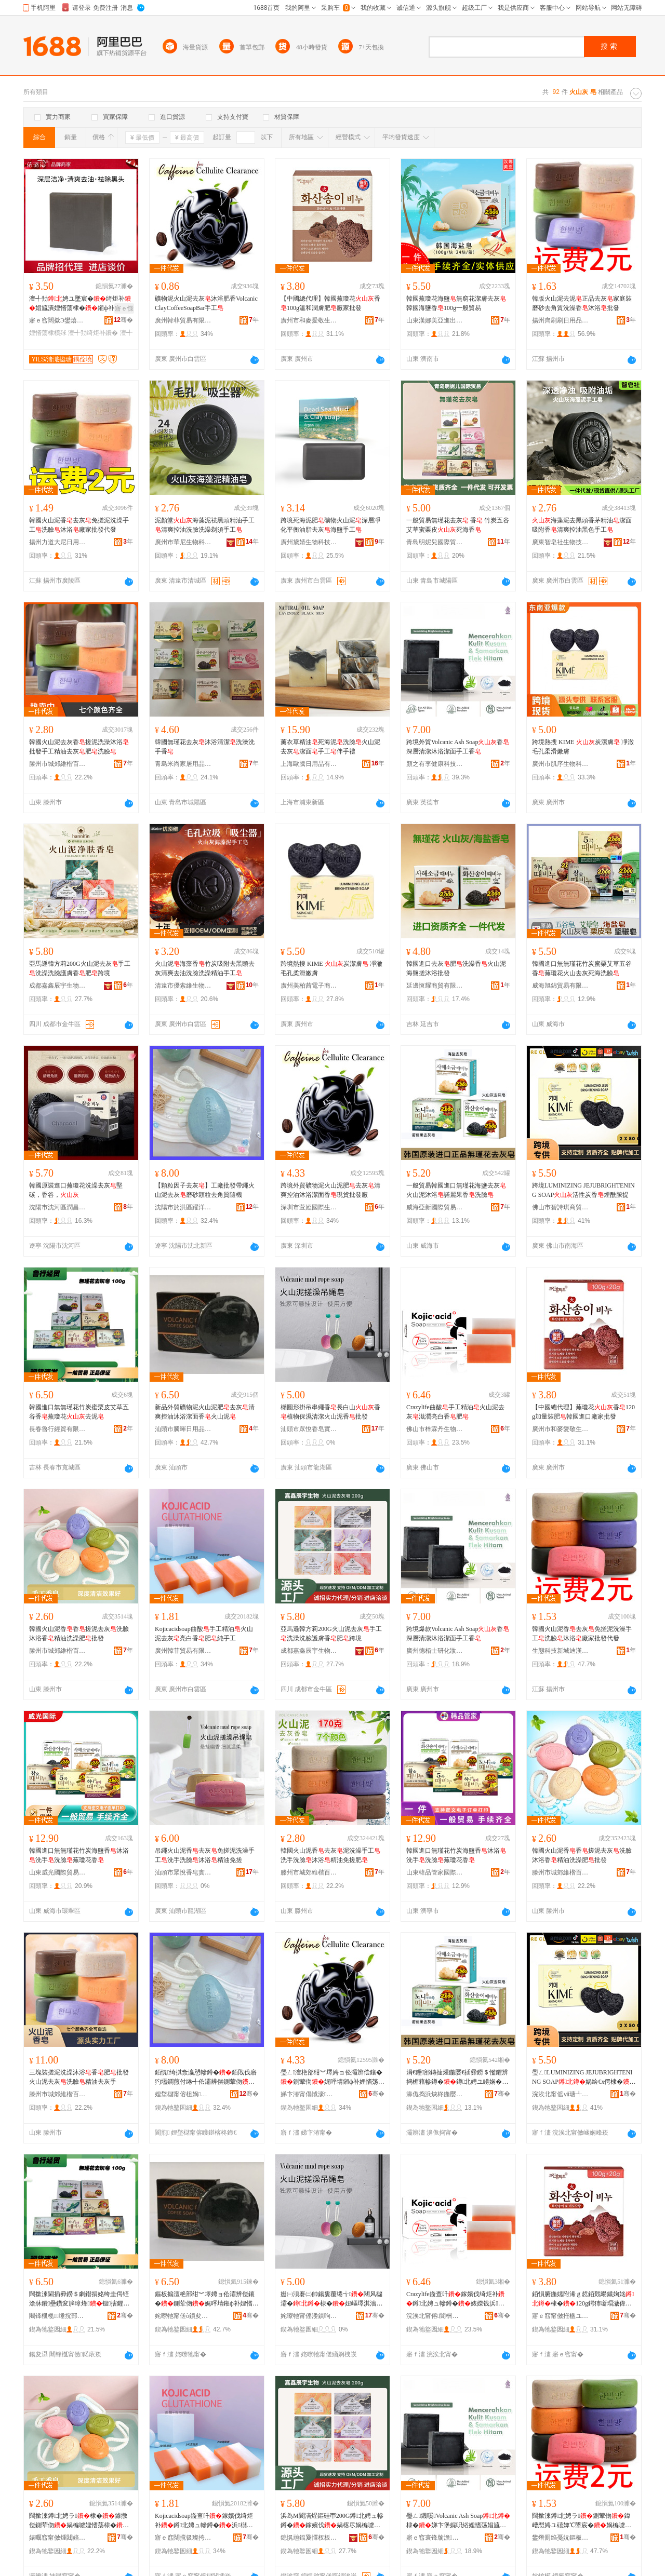 Image resolution: width=665 pixels, height=2576 pixels. I want to click on 闀锋槬榄缍撹部鏈夐檺鍏徃, so click(57, 2315).